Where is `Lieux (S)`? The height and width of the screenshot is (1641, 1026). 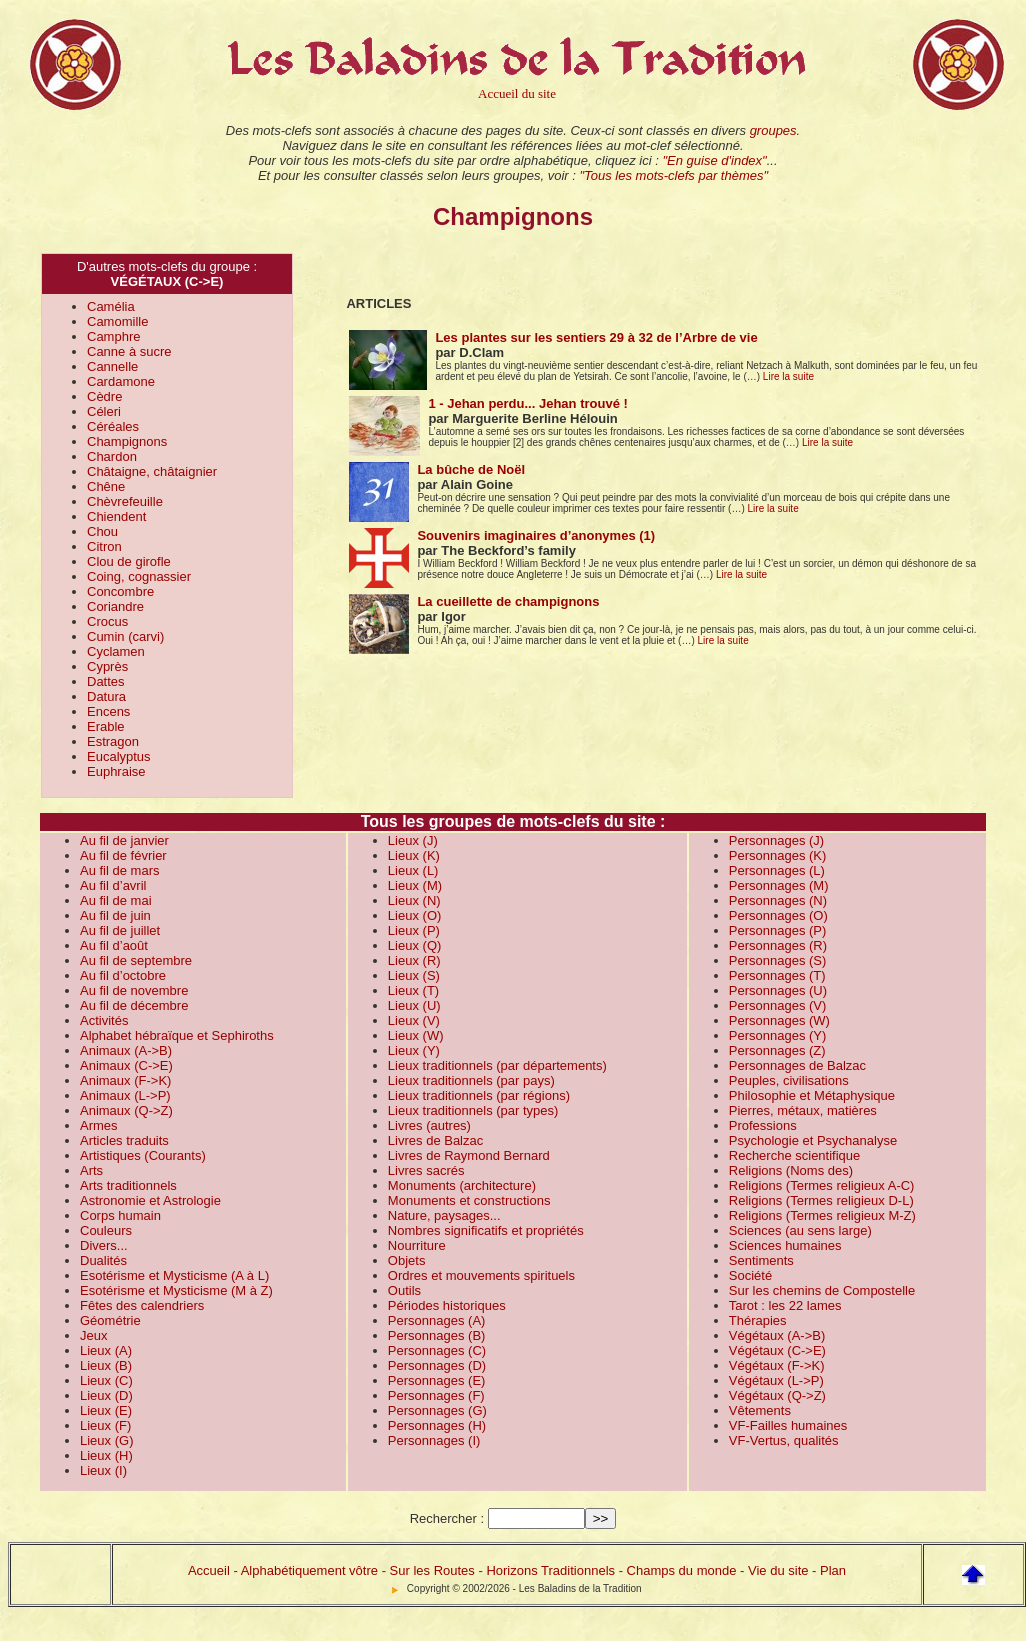 Lieux (S) is located at coordinates (414, 975).